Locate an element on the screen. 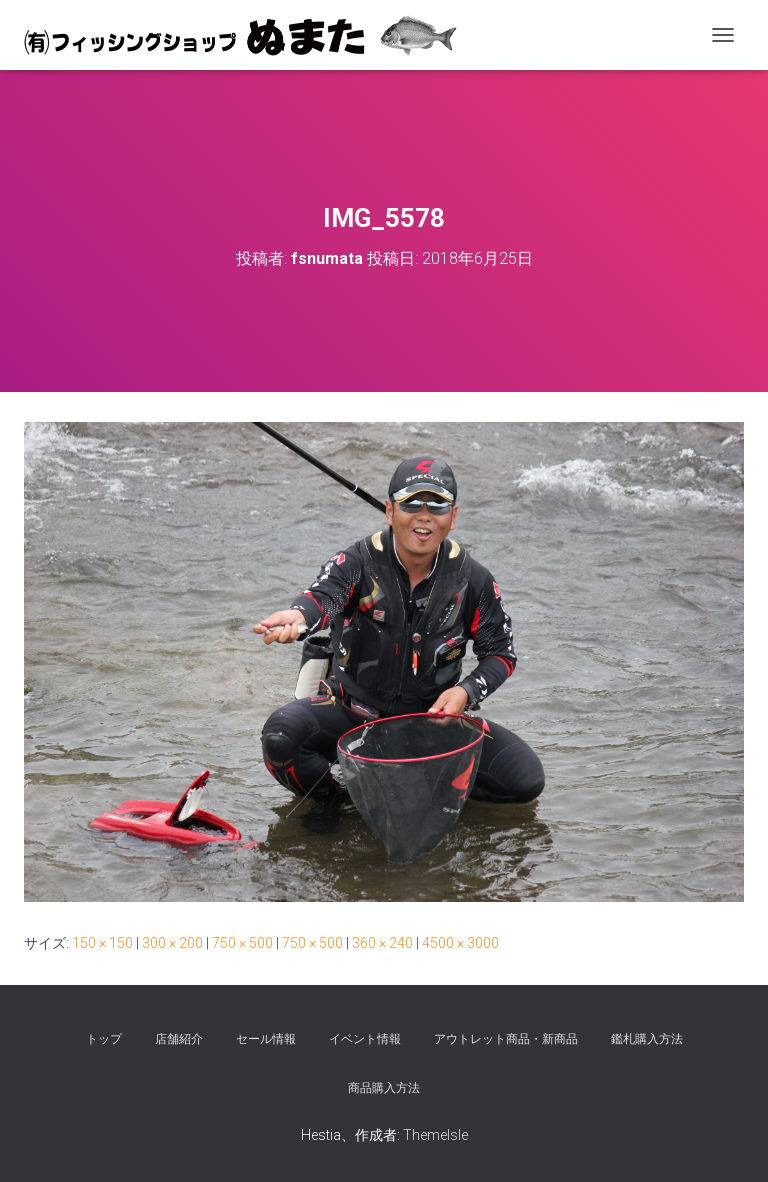  セール情報 is located at coordinates (266, 1039).